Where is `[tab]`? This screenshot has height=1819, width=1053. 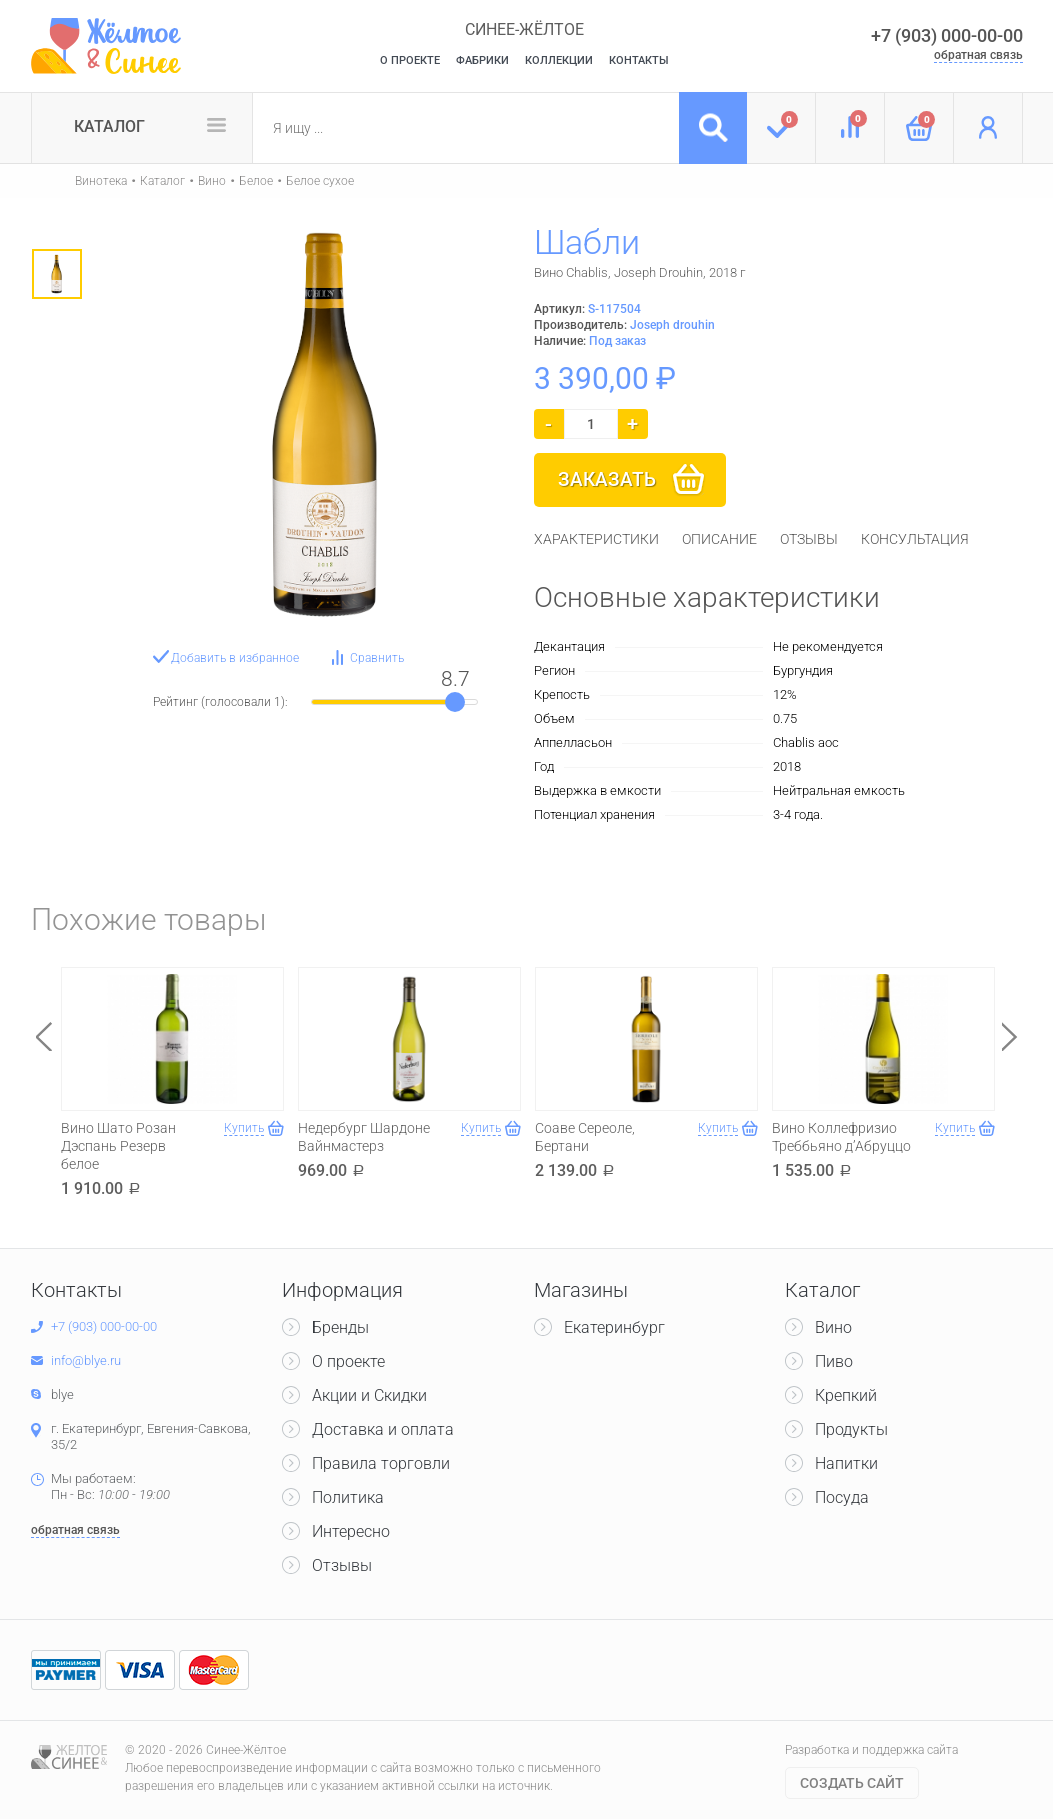 [tab] is located at coordinates (596, 539).